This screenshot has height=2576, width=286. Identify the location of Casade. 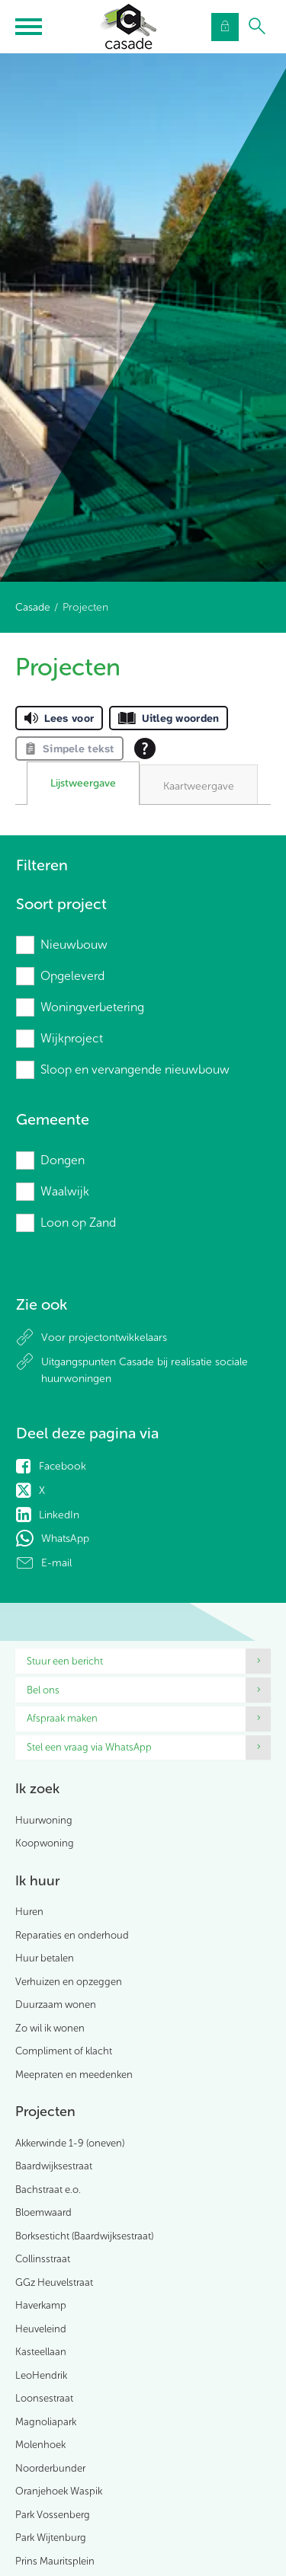
(32, 607).